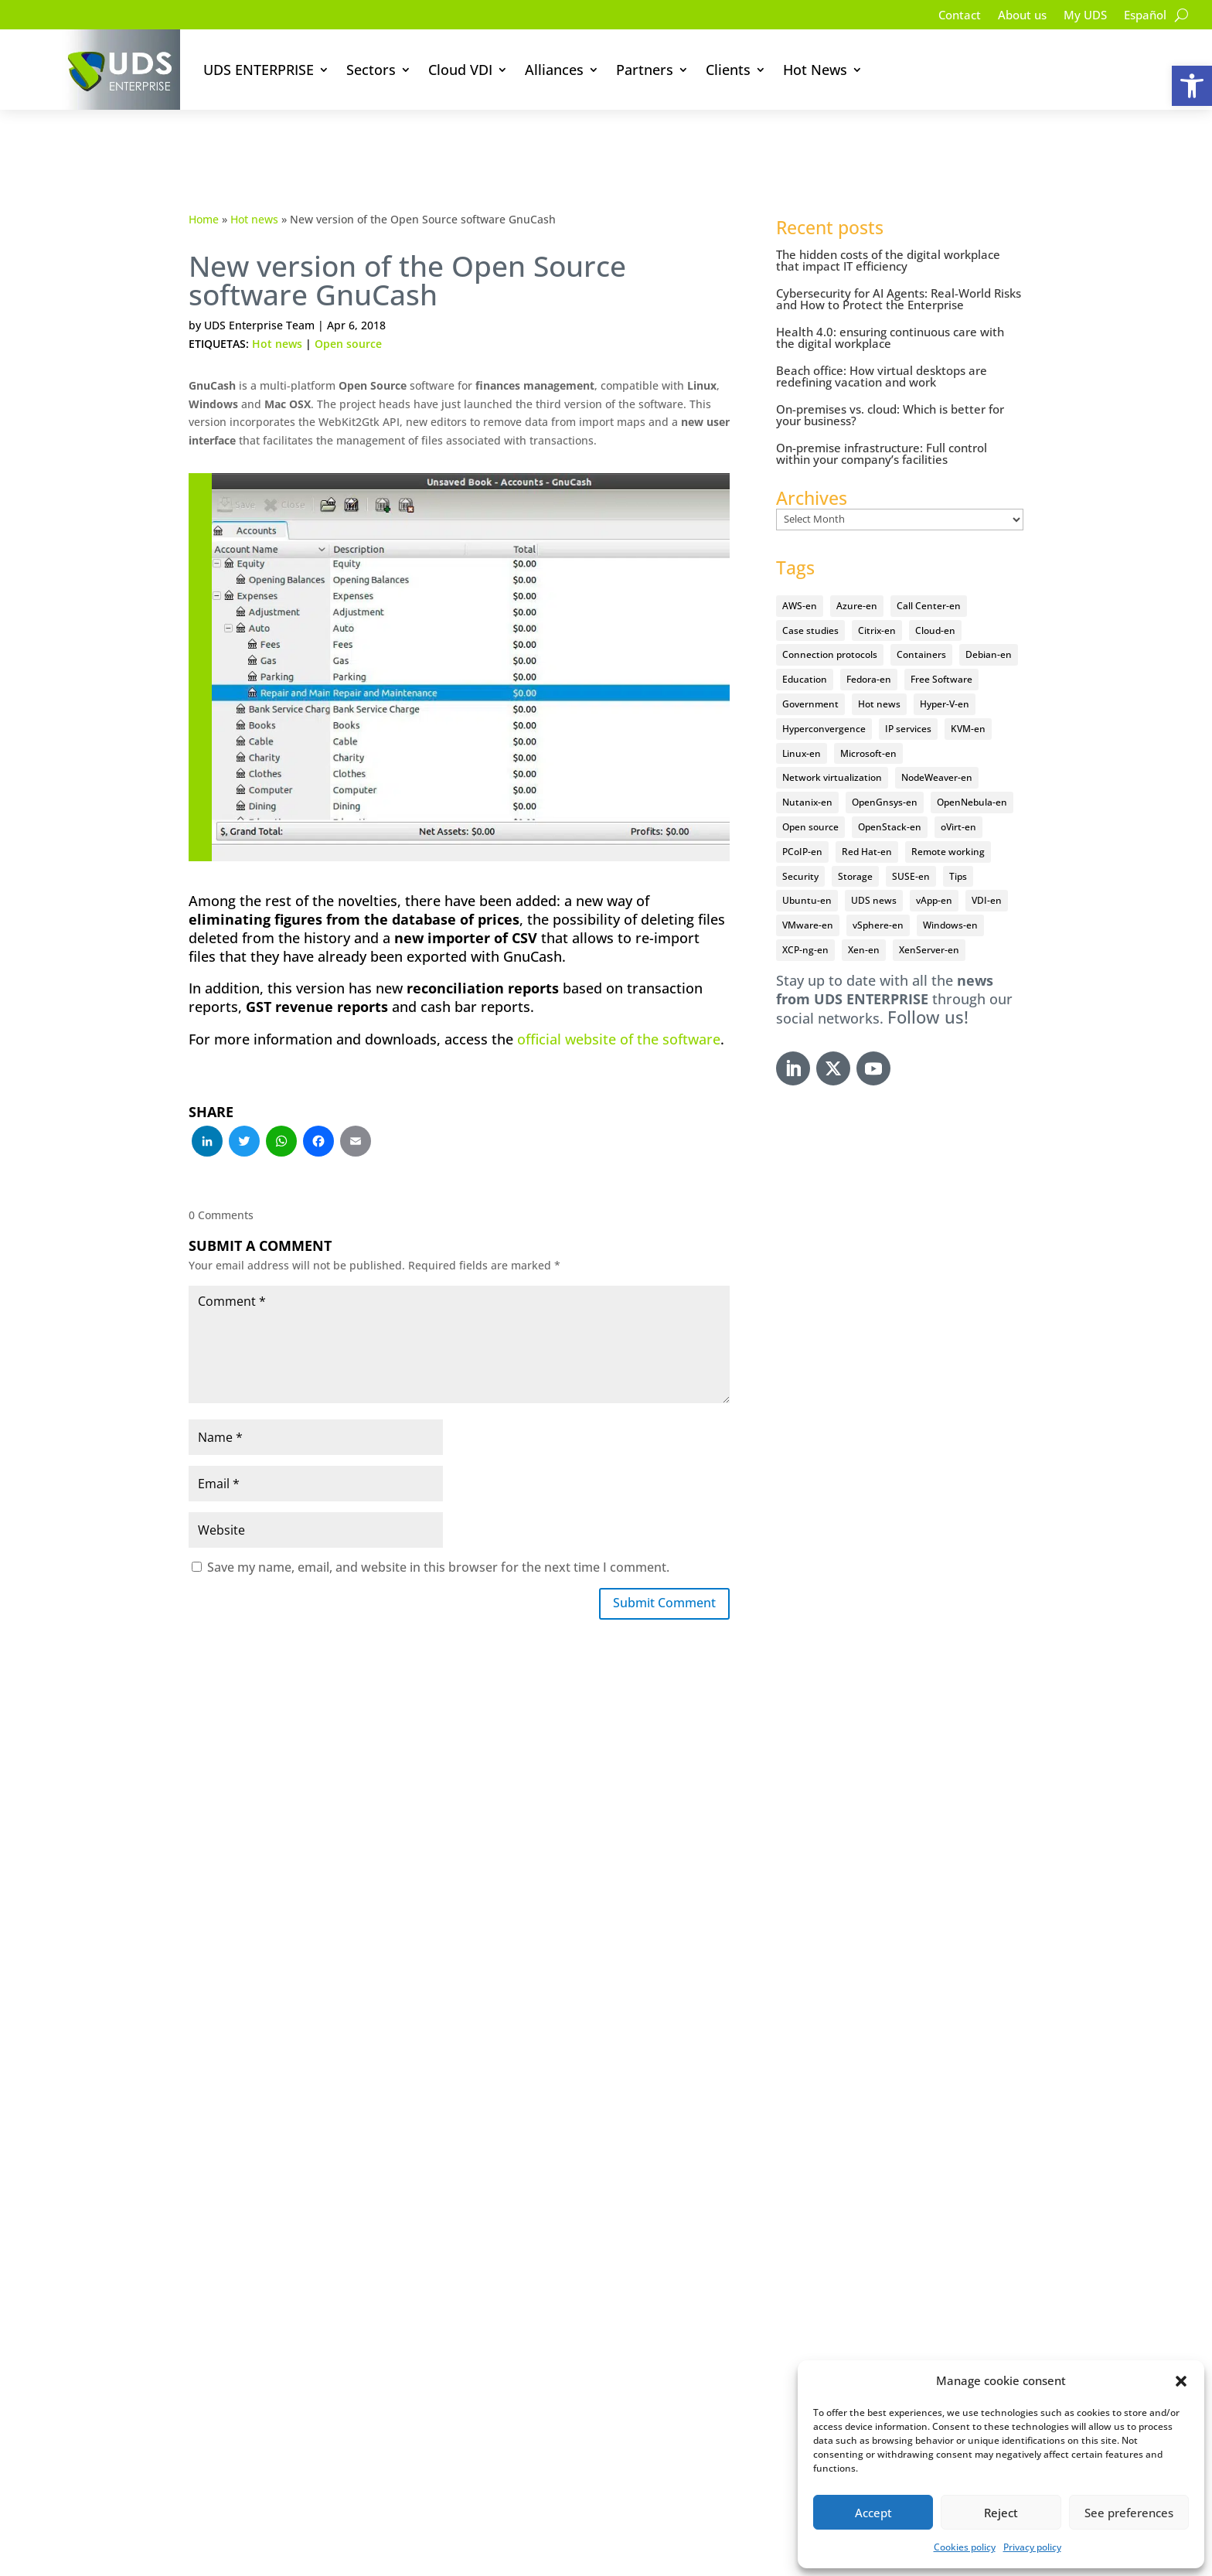 The image size is (1212, 2576). What do you see at coordinates (929, 567) in the screenshot?
I see `Call Center-en [Call Center-en (4 items)]` at bounding box center [929, 567].